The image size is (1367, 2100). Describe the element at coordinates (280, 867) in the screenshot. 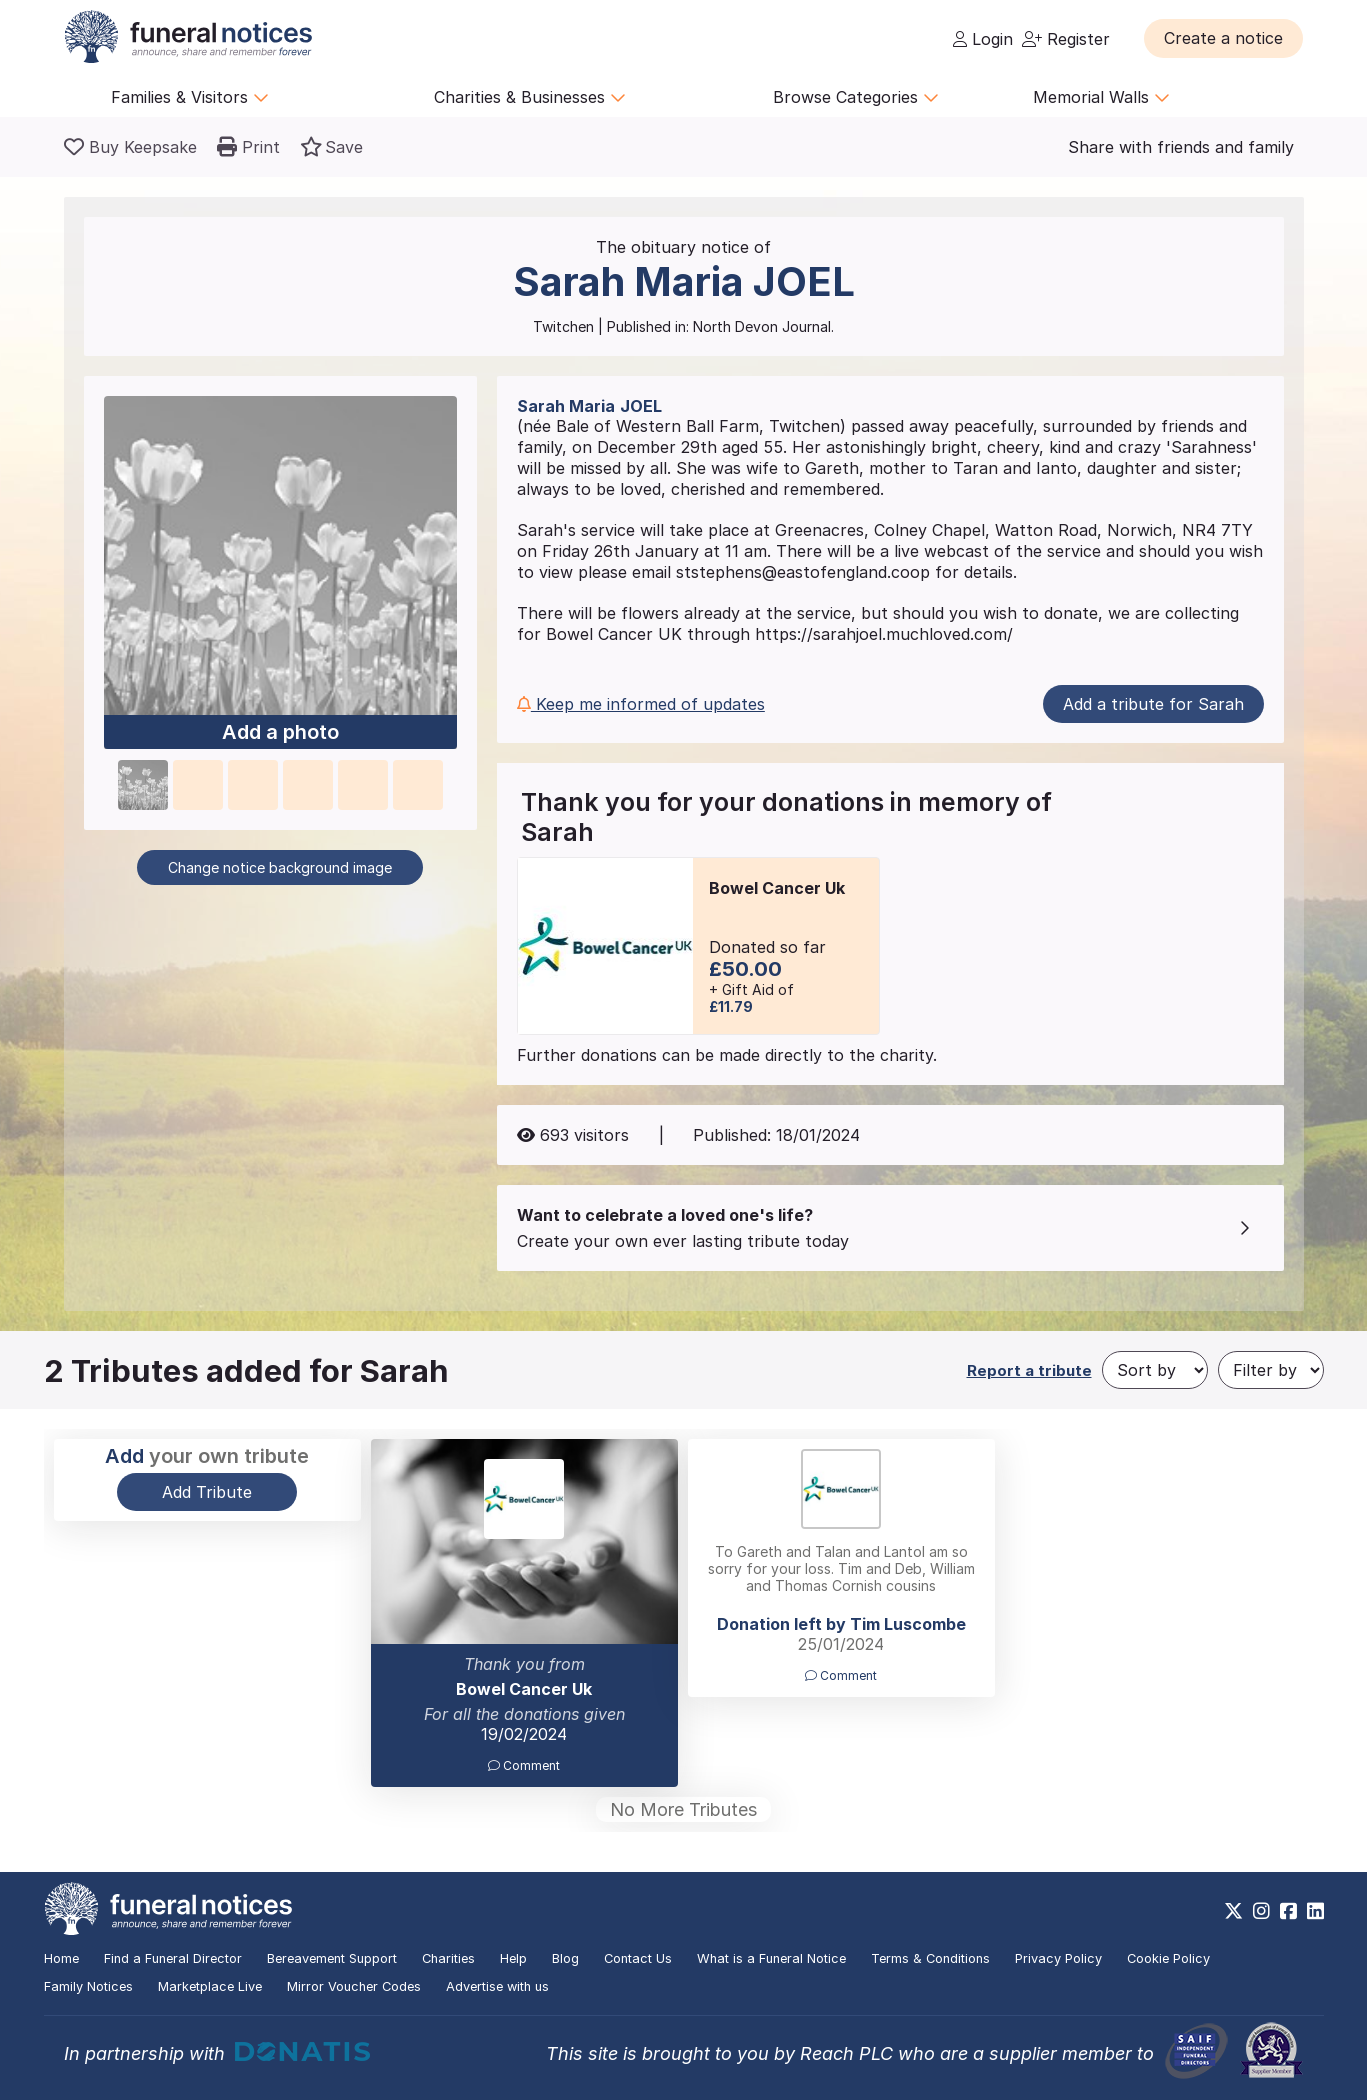

I see `Change notice background image [button]` at that location.